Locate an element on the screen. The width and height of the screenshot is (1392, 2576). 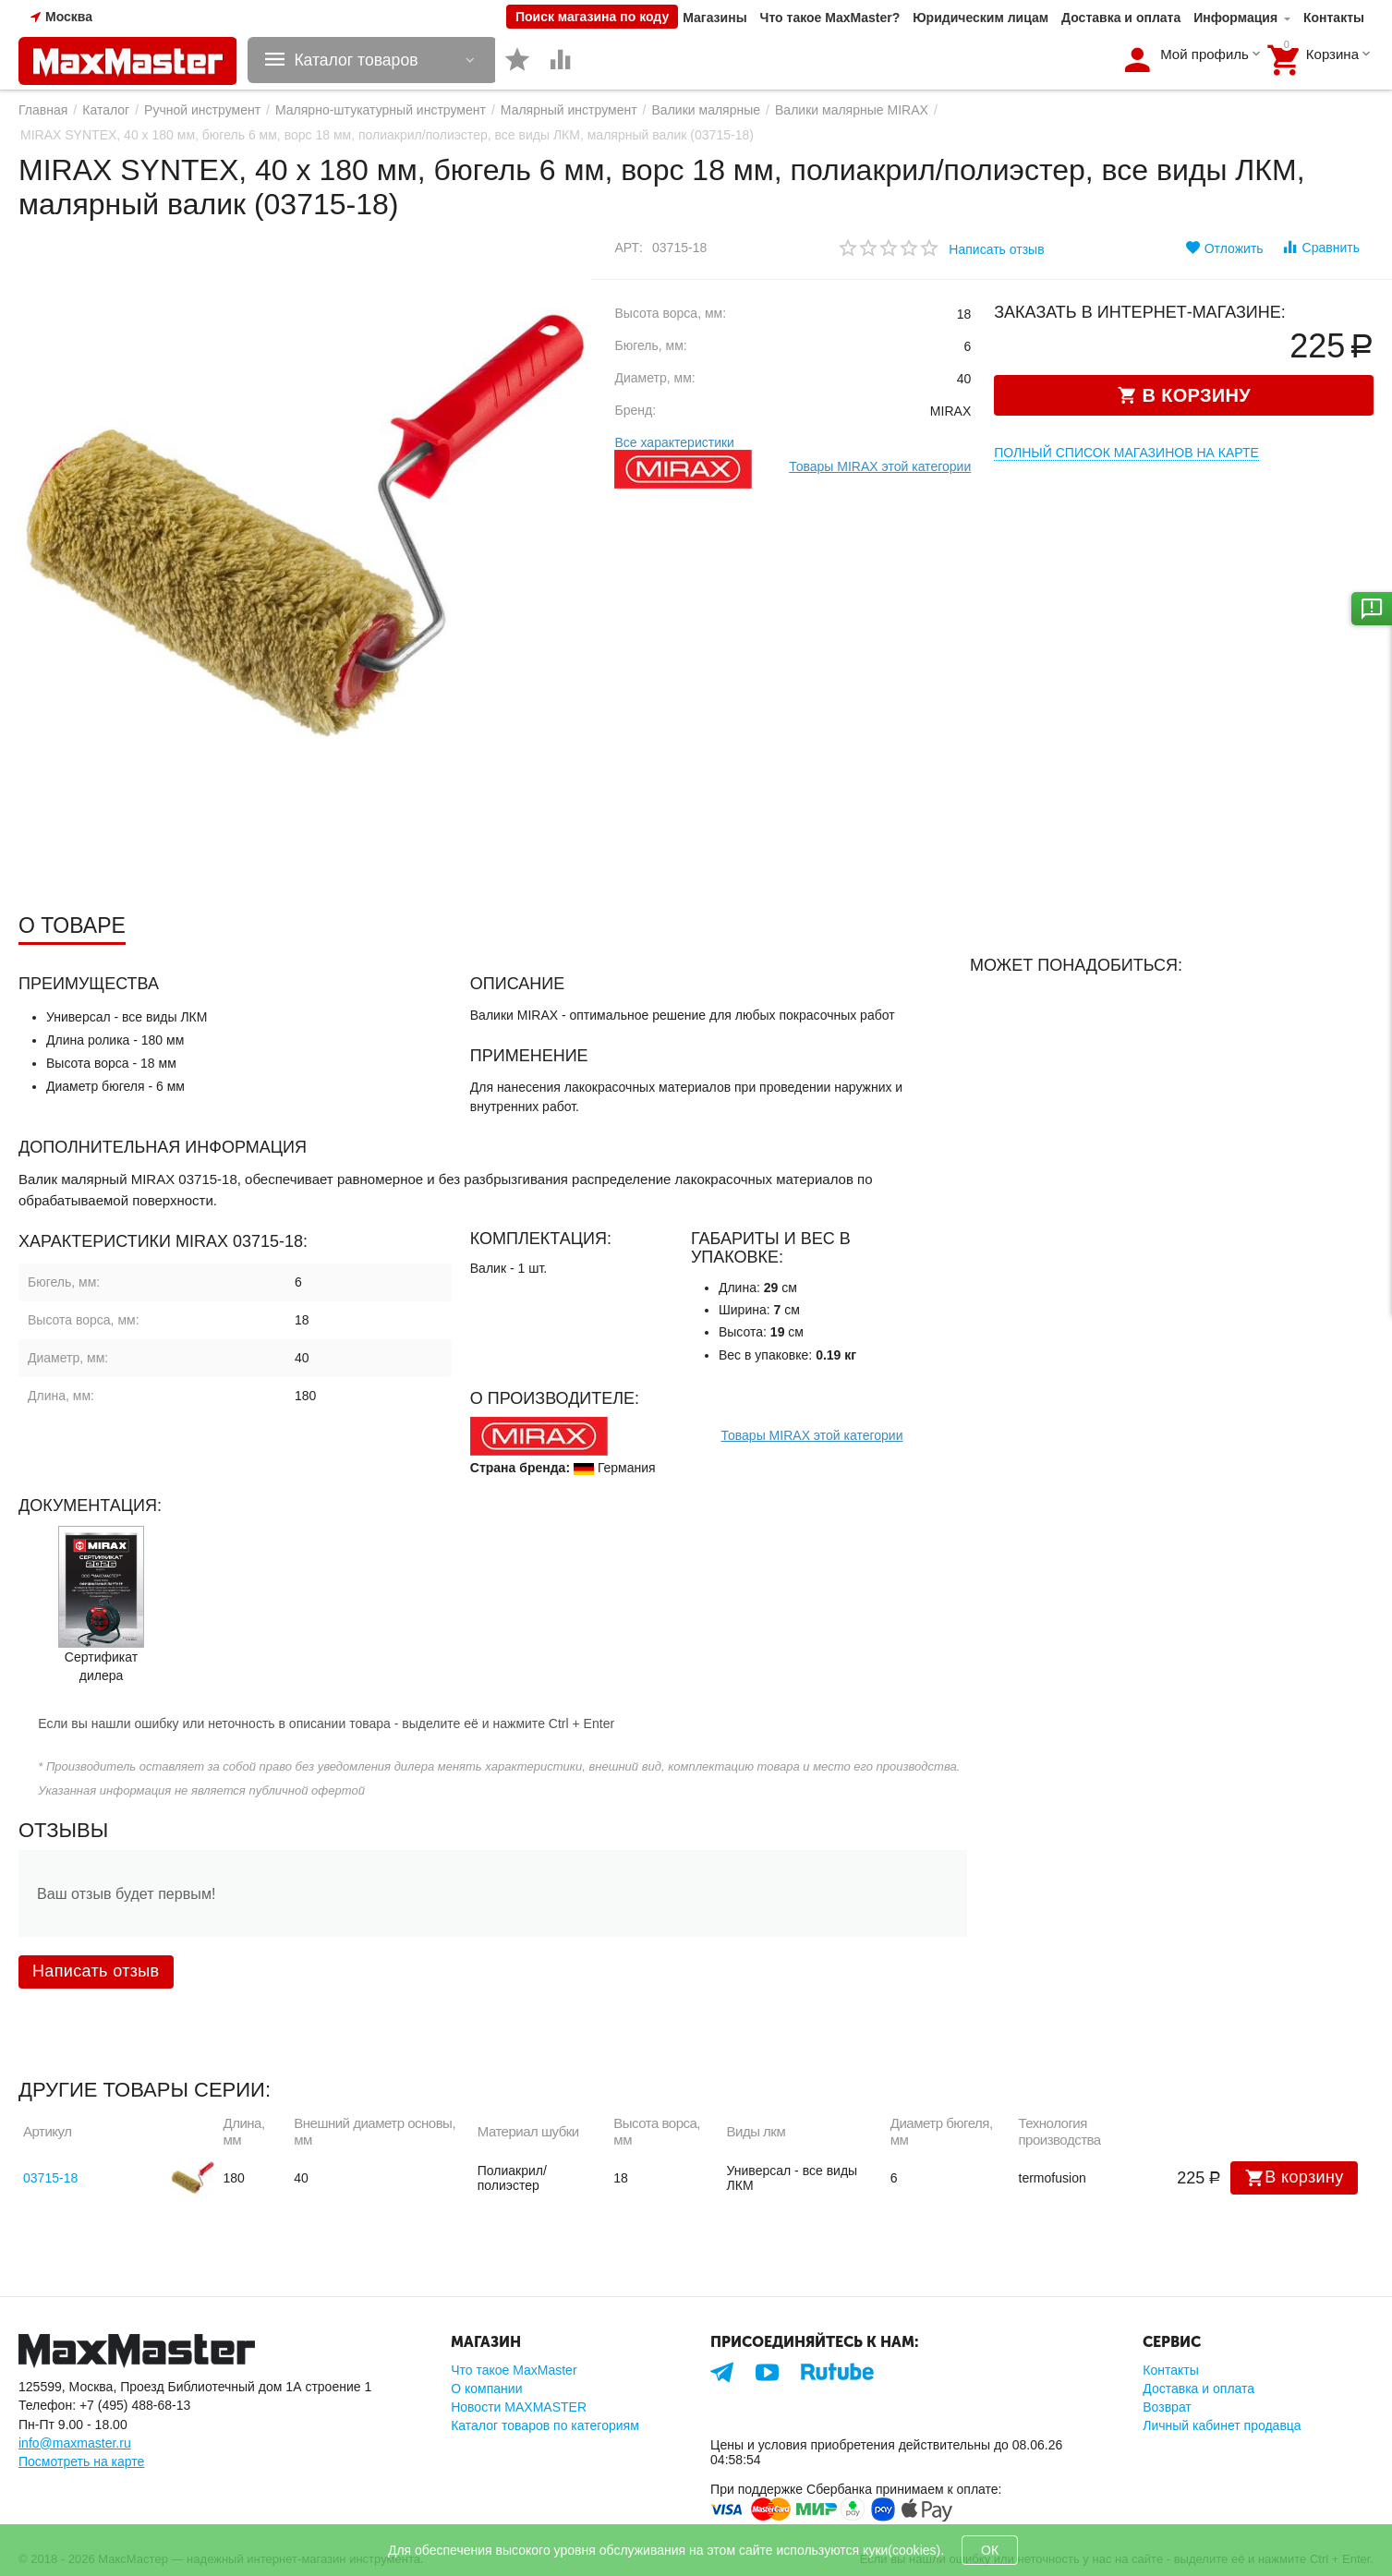
Каталог товаров по категориям is located at coordinates (545, 2425).